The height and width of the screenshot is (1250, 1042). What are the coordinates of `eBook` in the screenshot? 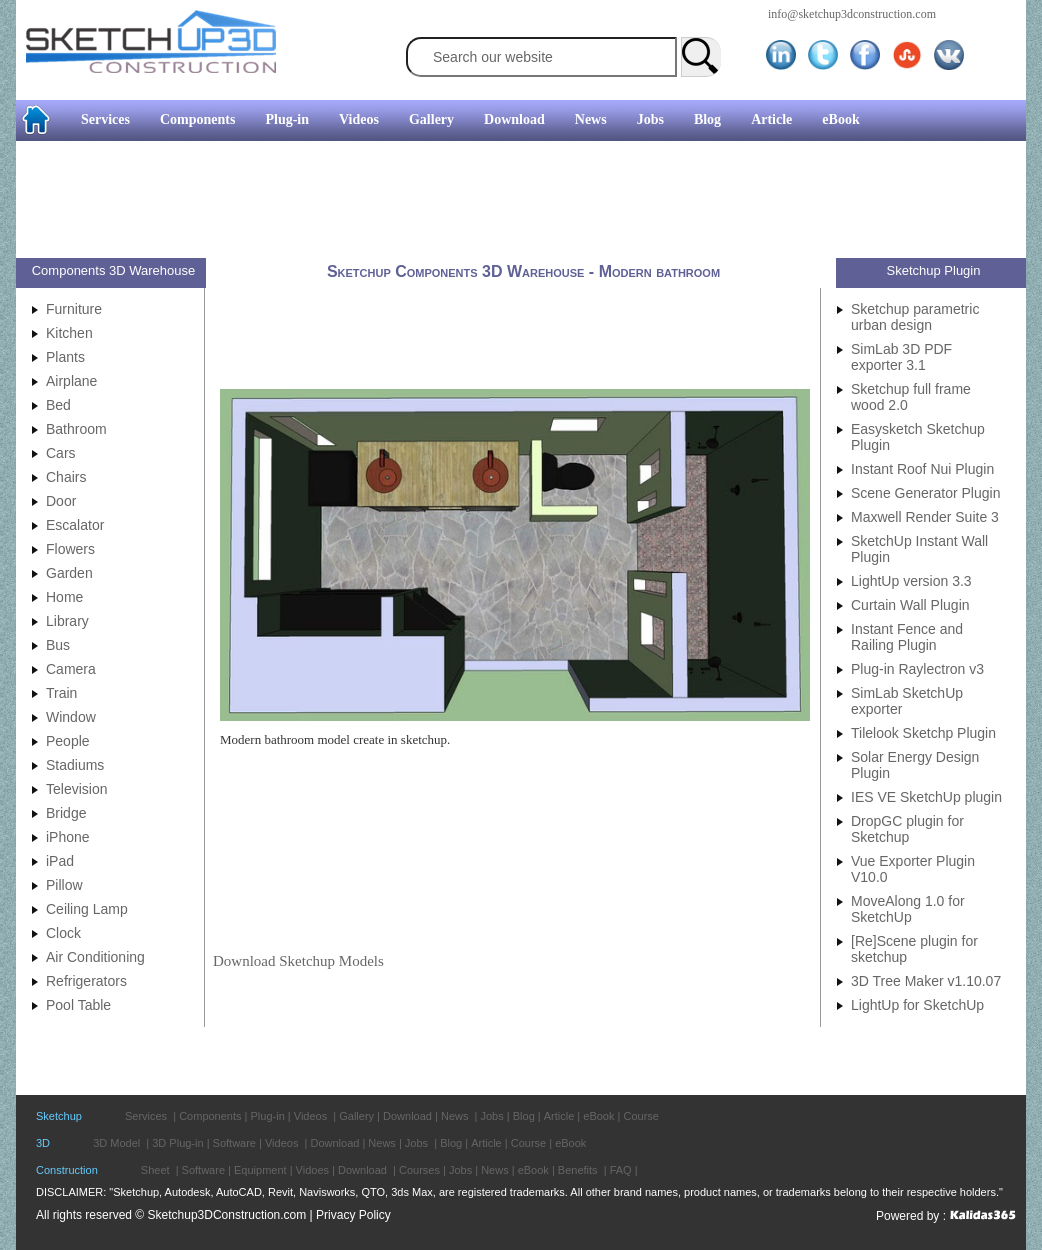 It's located at (840, 119).